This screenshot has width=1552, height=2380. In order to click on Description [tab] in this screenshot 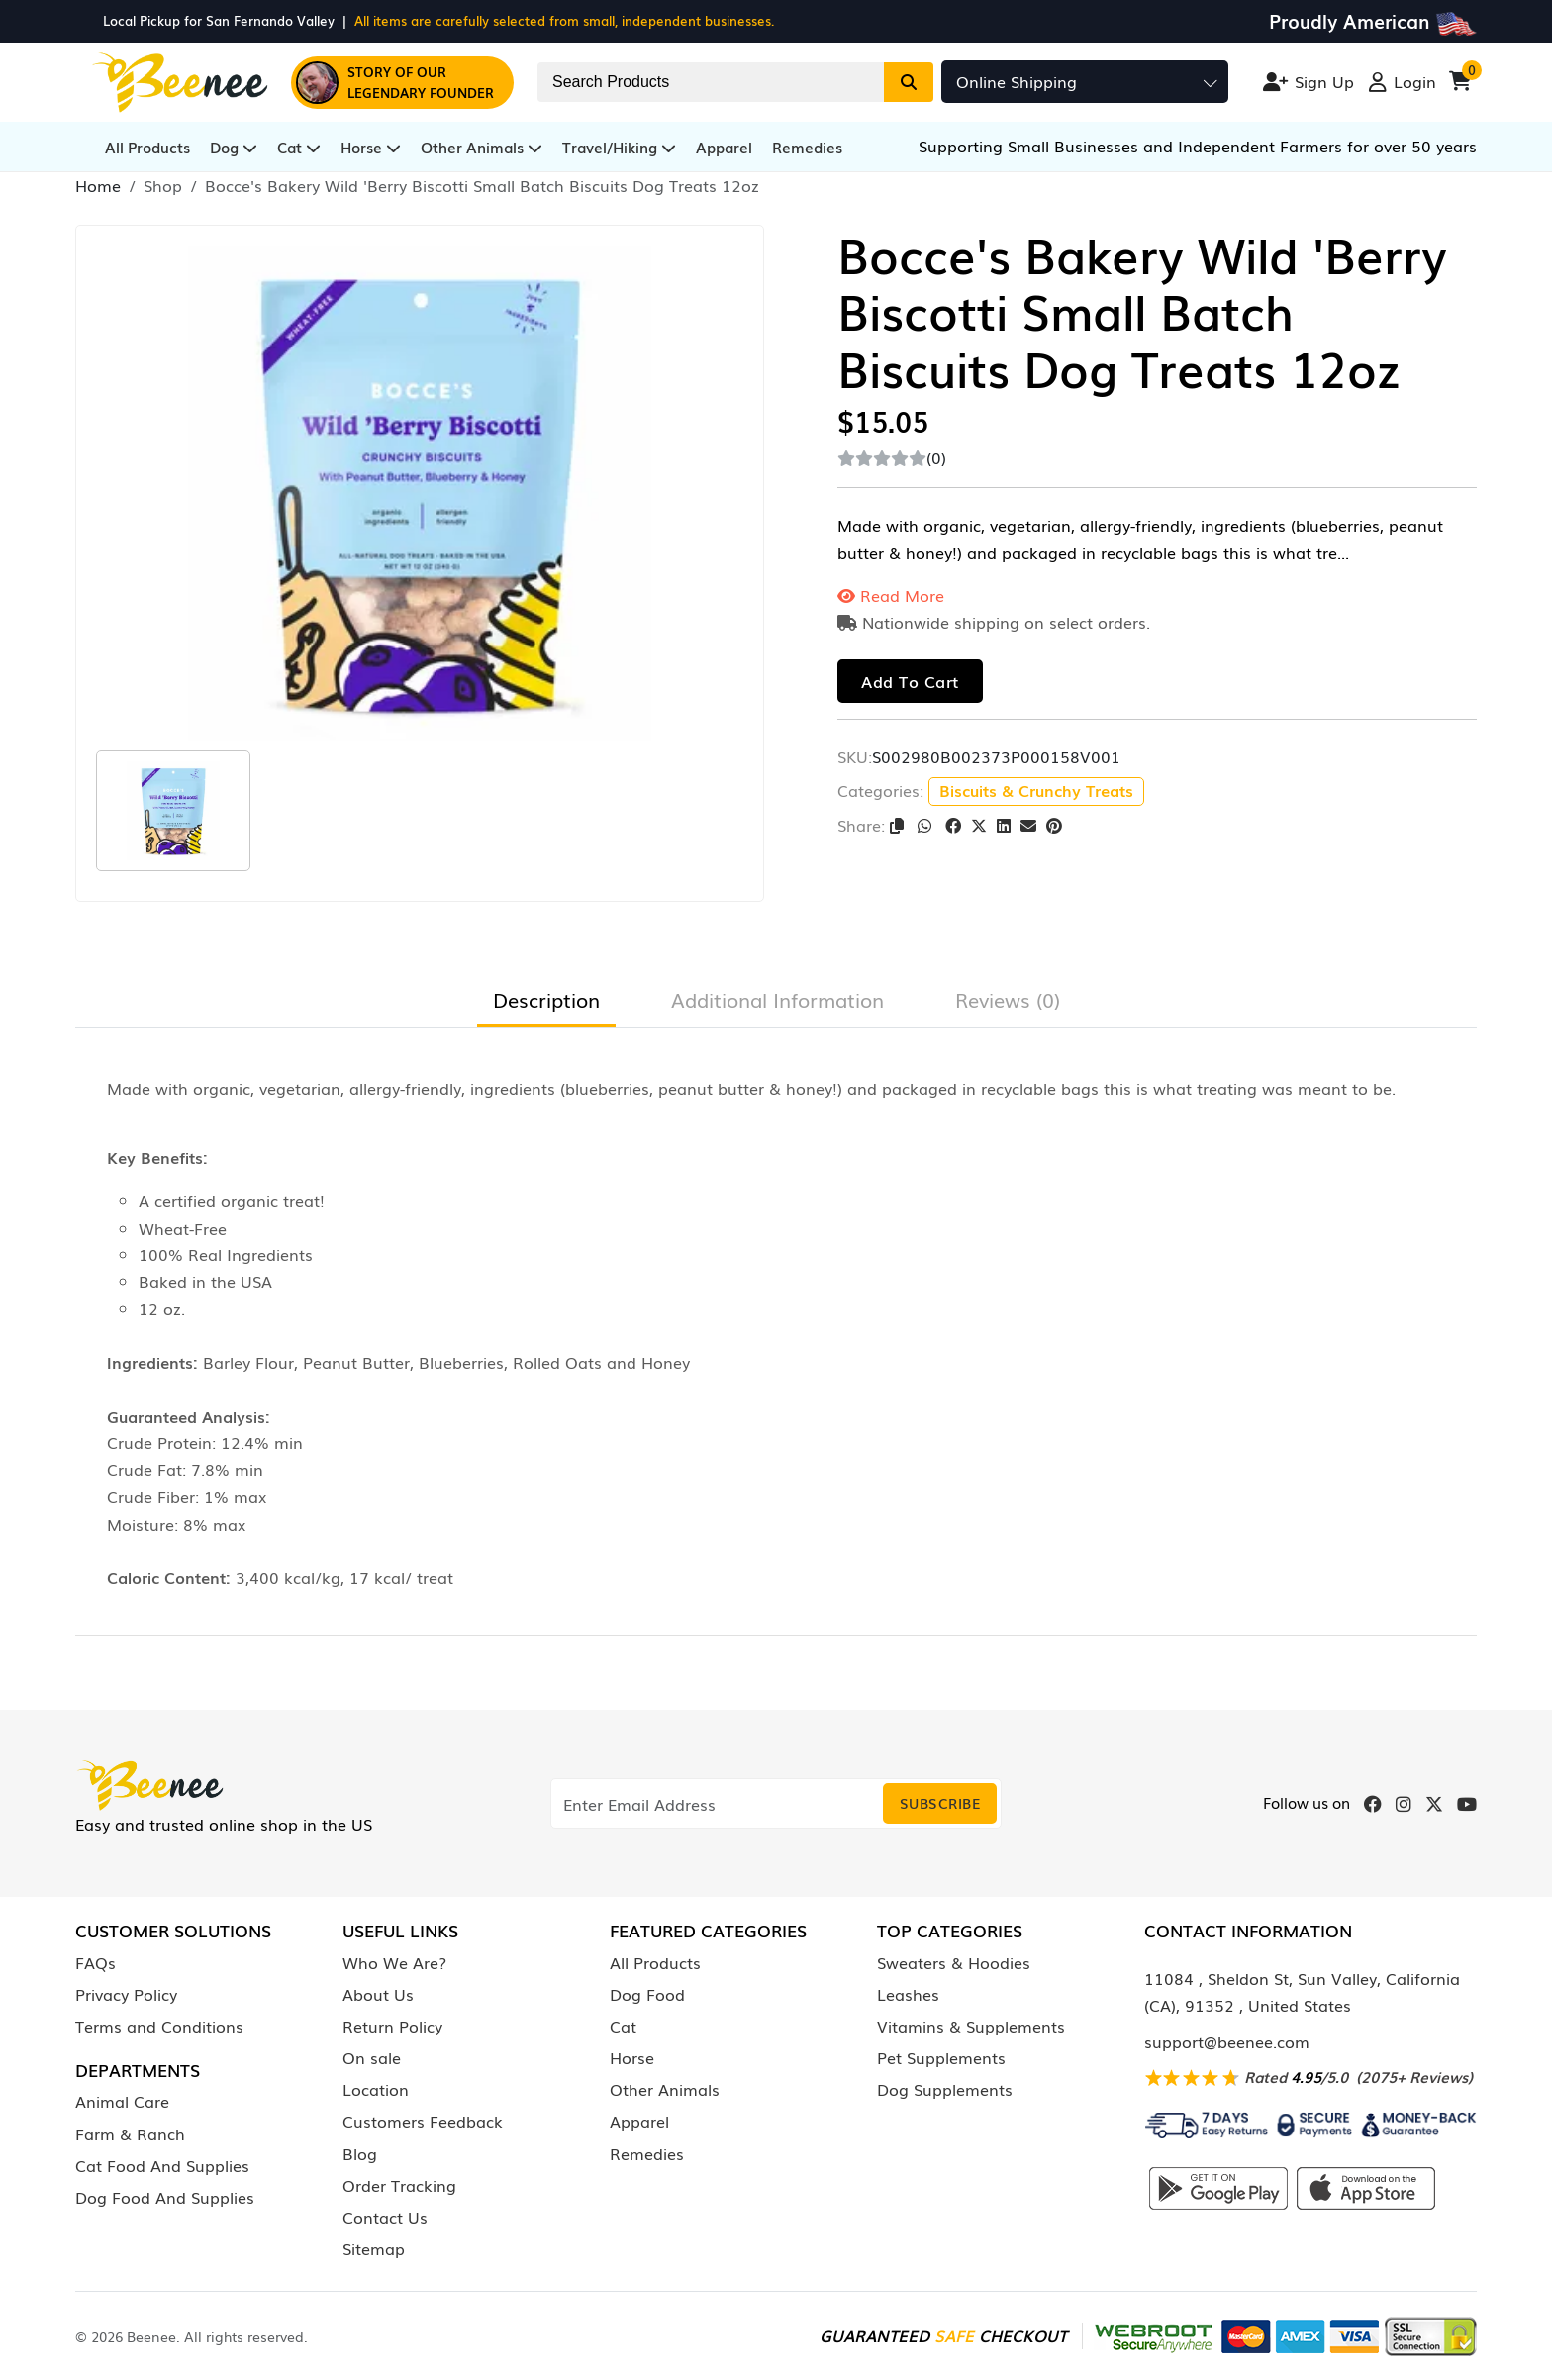, I will do `click(546, 999)`.